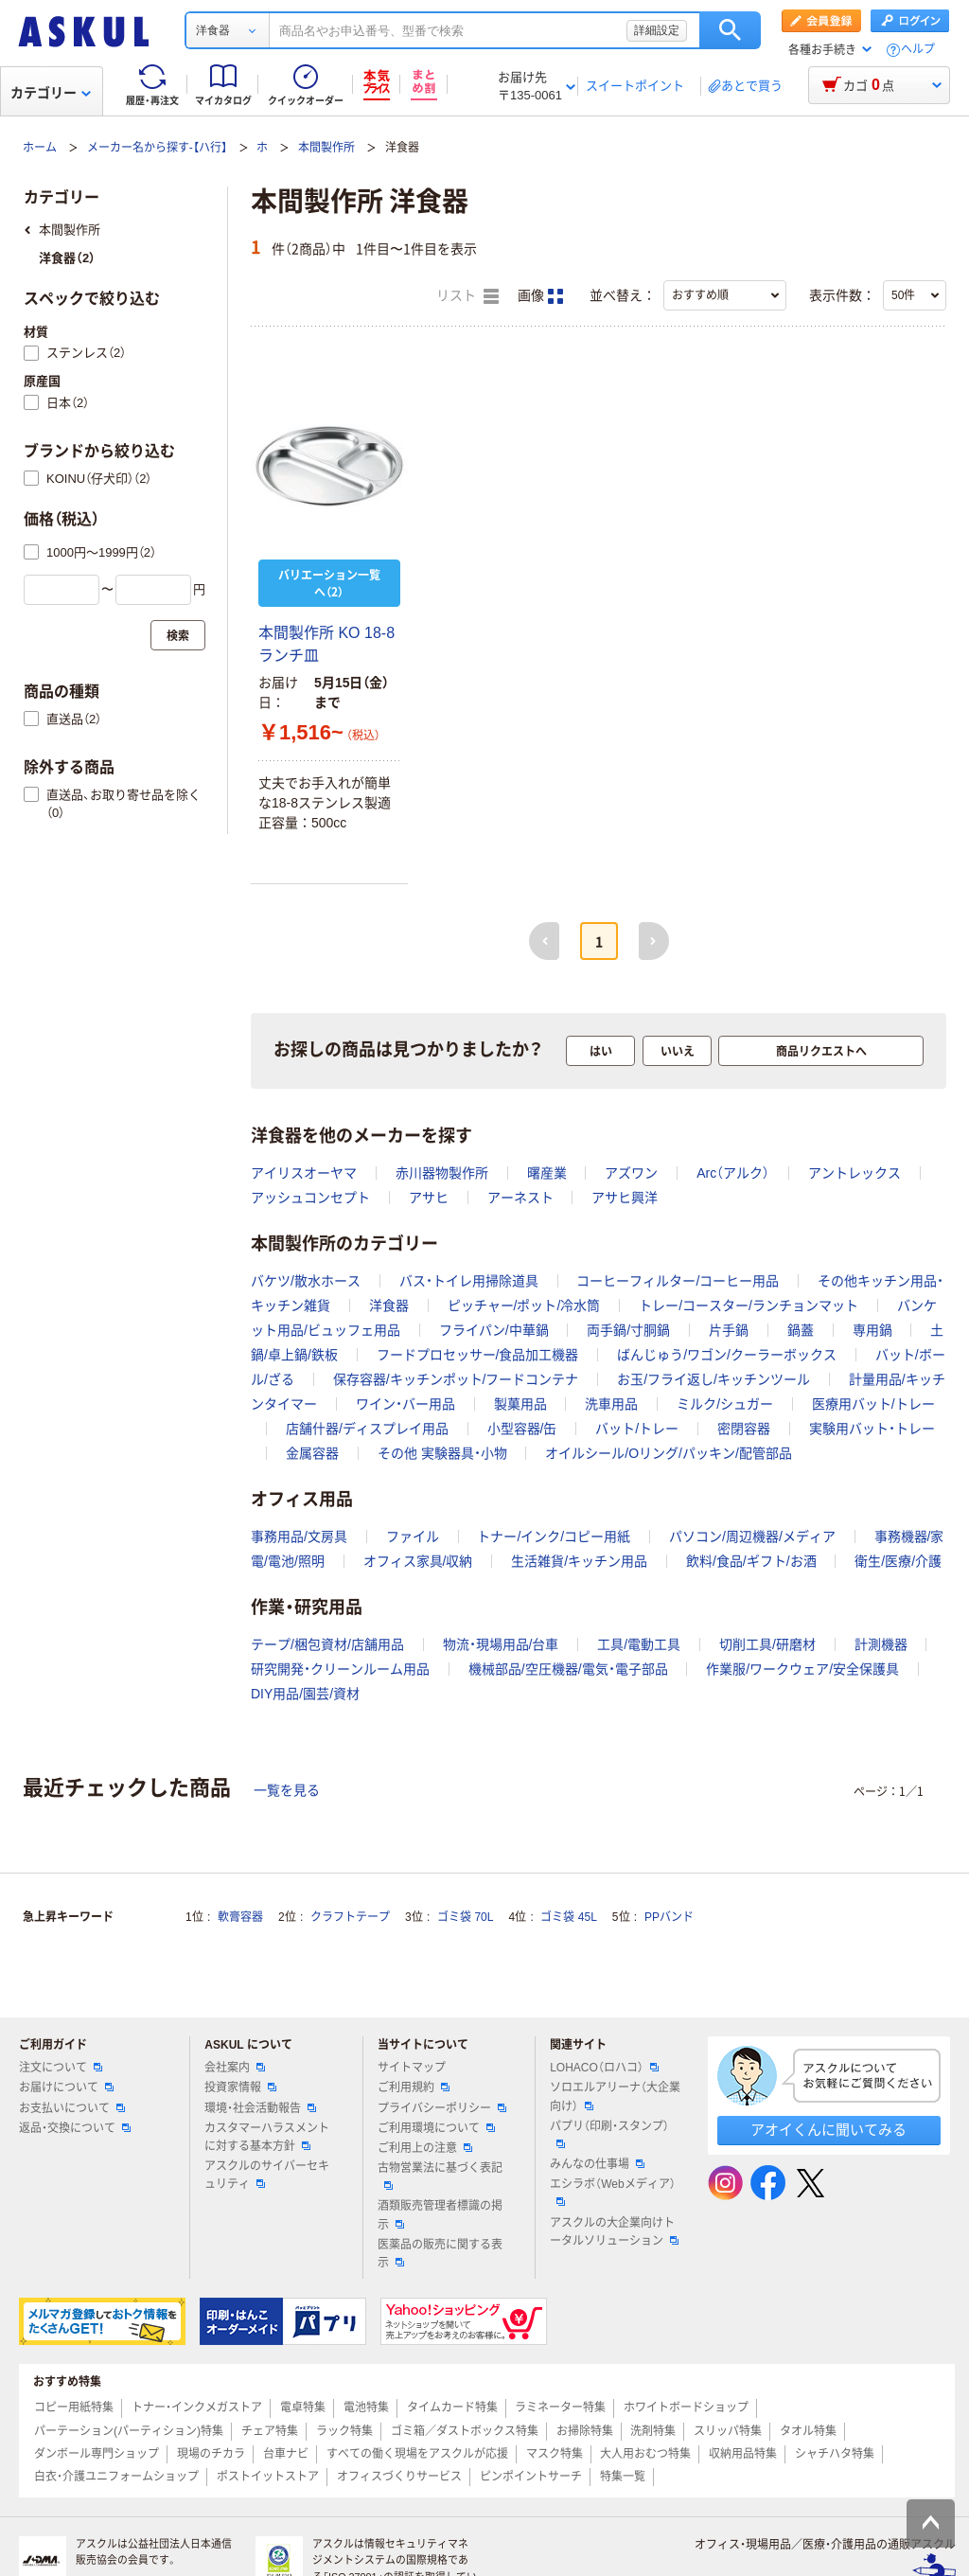 This screenshot has height=2576, width=969. Describe the element at coordinates (442, 1453) in the screenshot. I see `その他 実験器具・小物` at that location.